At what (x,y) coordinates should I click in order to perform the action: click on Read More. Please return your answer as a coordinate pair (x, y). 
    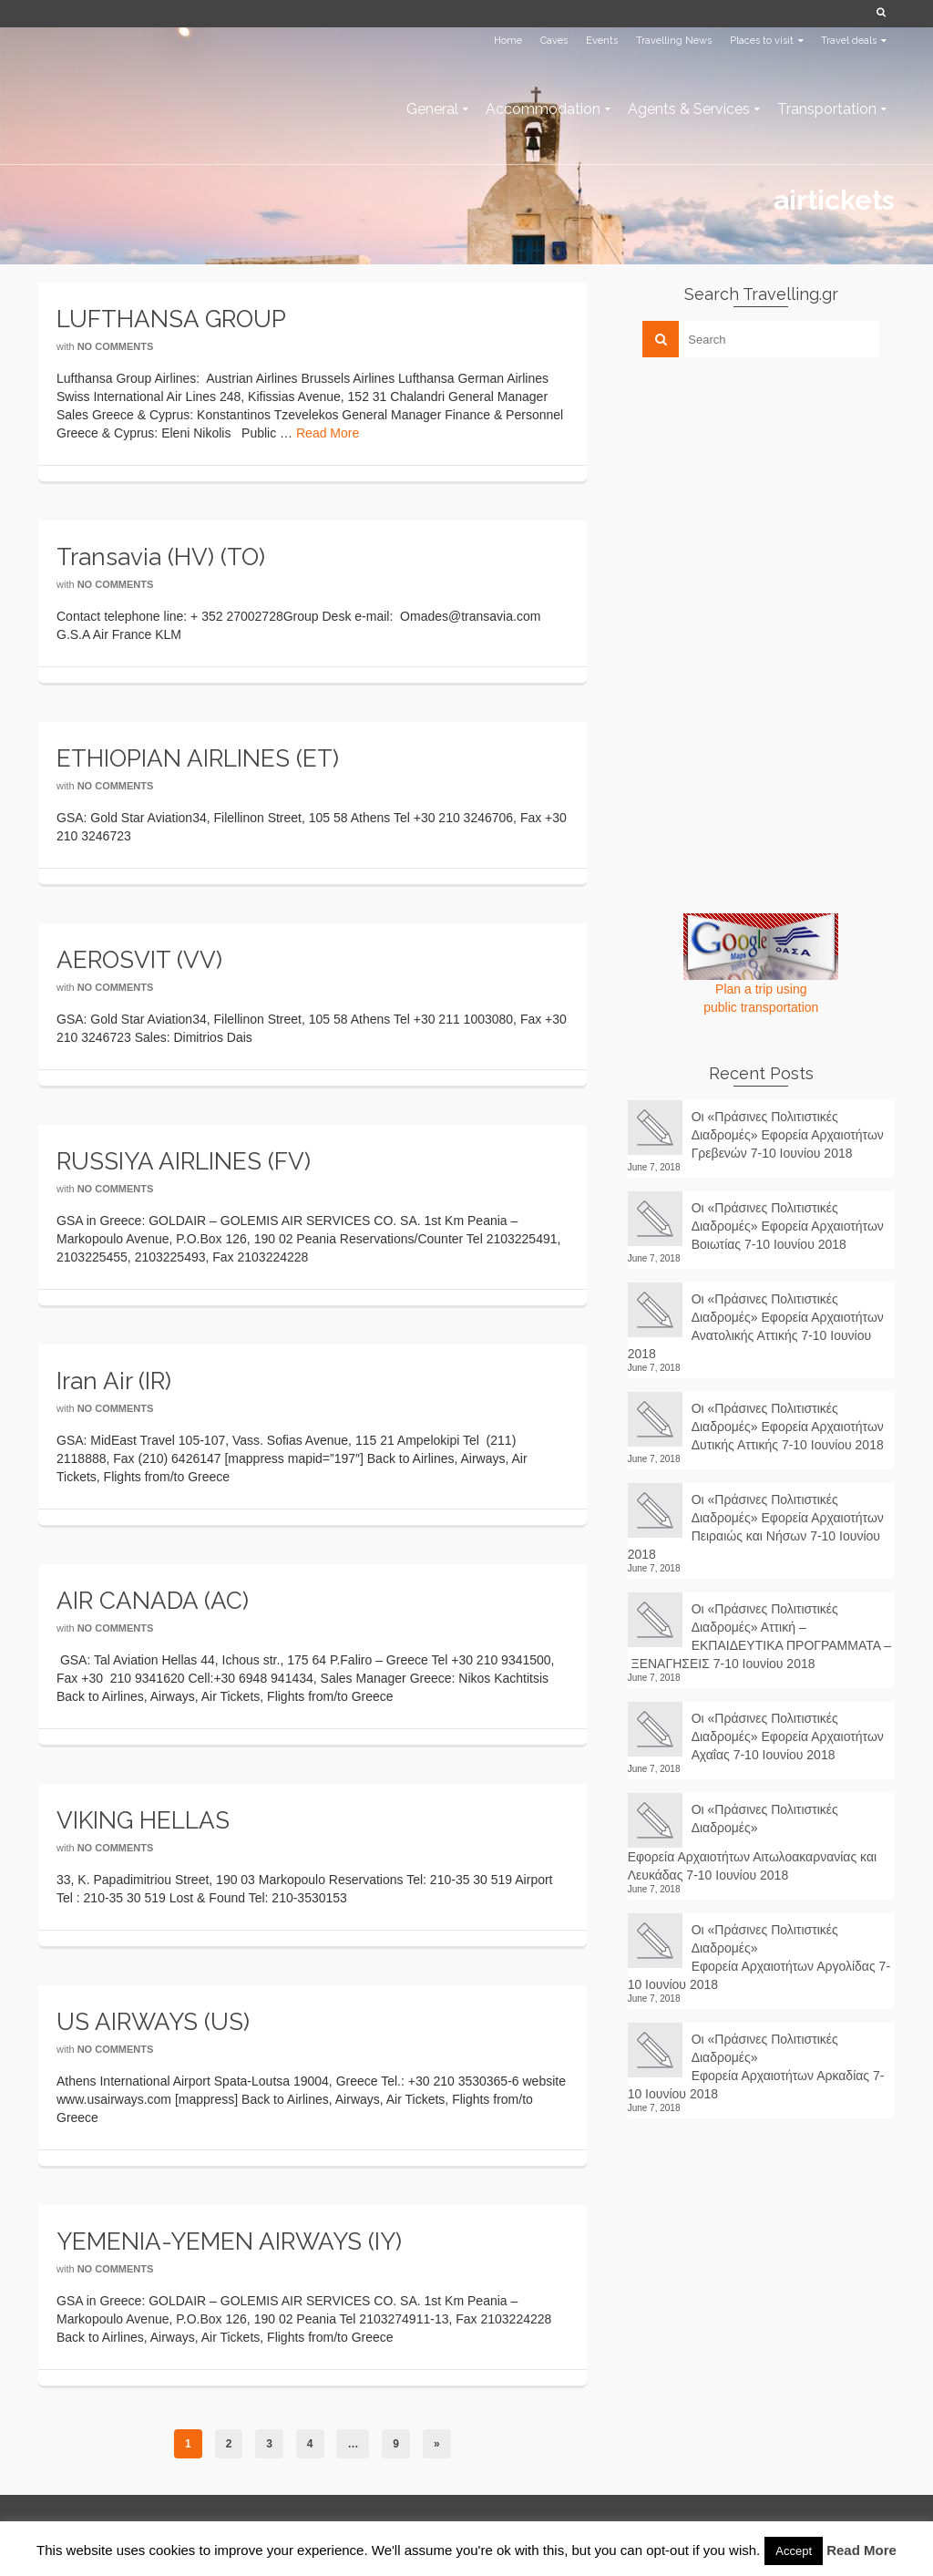
    Looking at the image, I should click on (327, 433).